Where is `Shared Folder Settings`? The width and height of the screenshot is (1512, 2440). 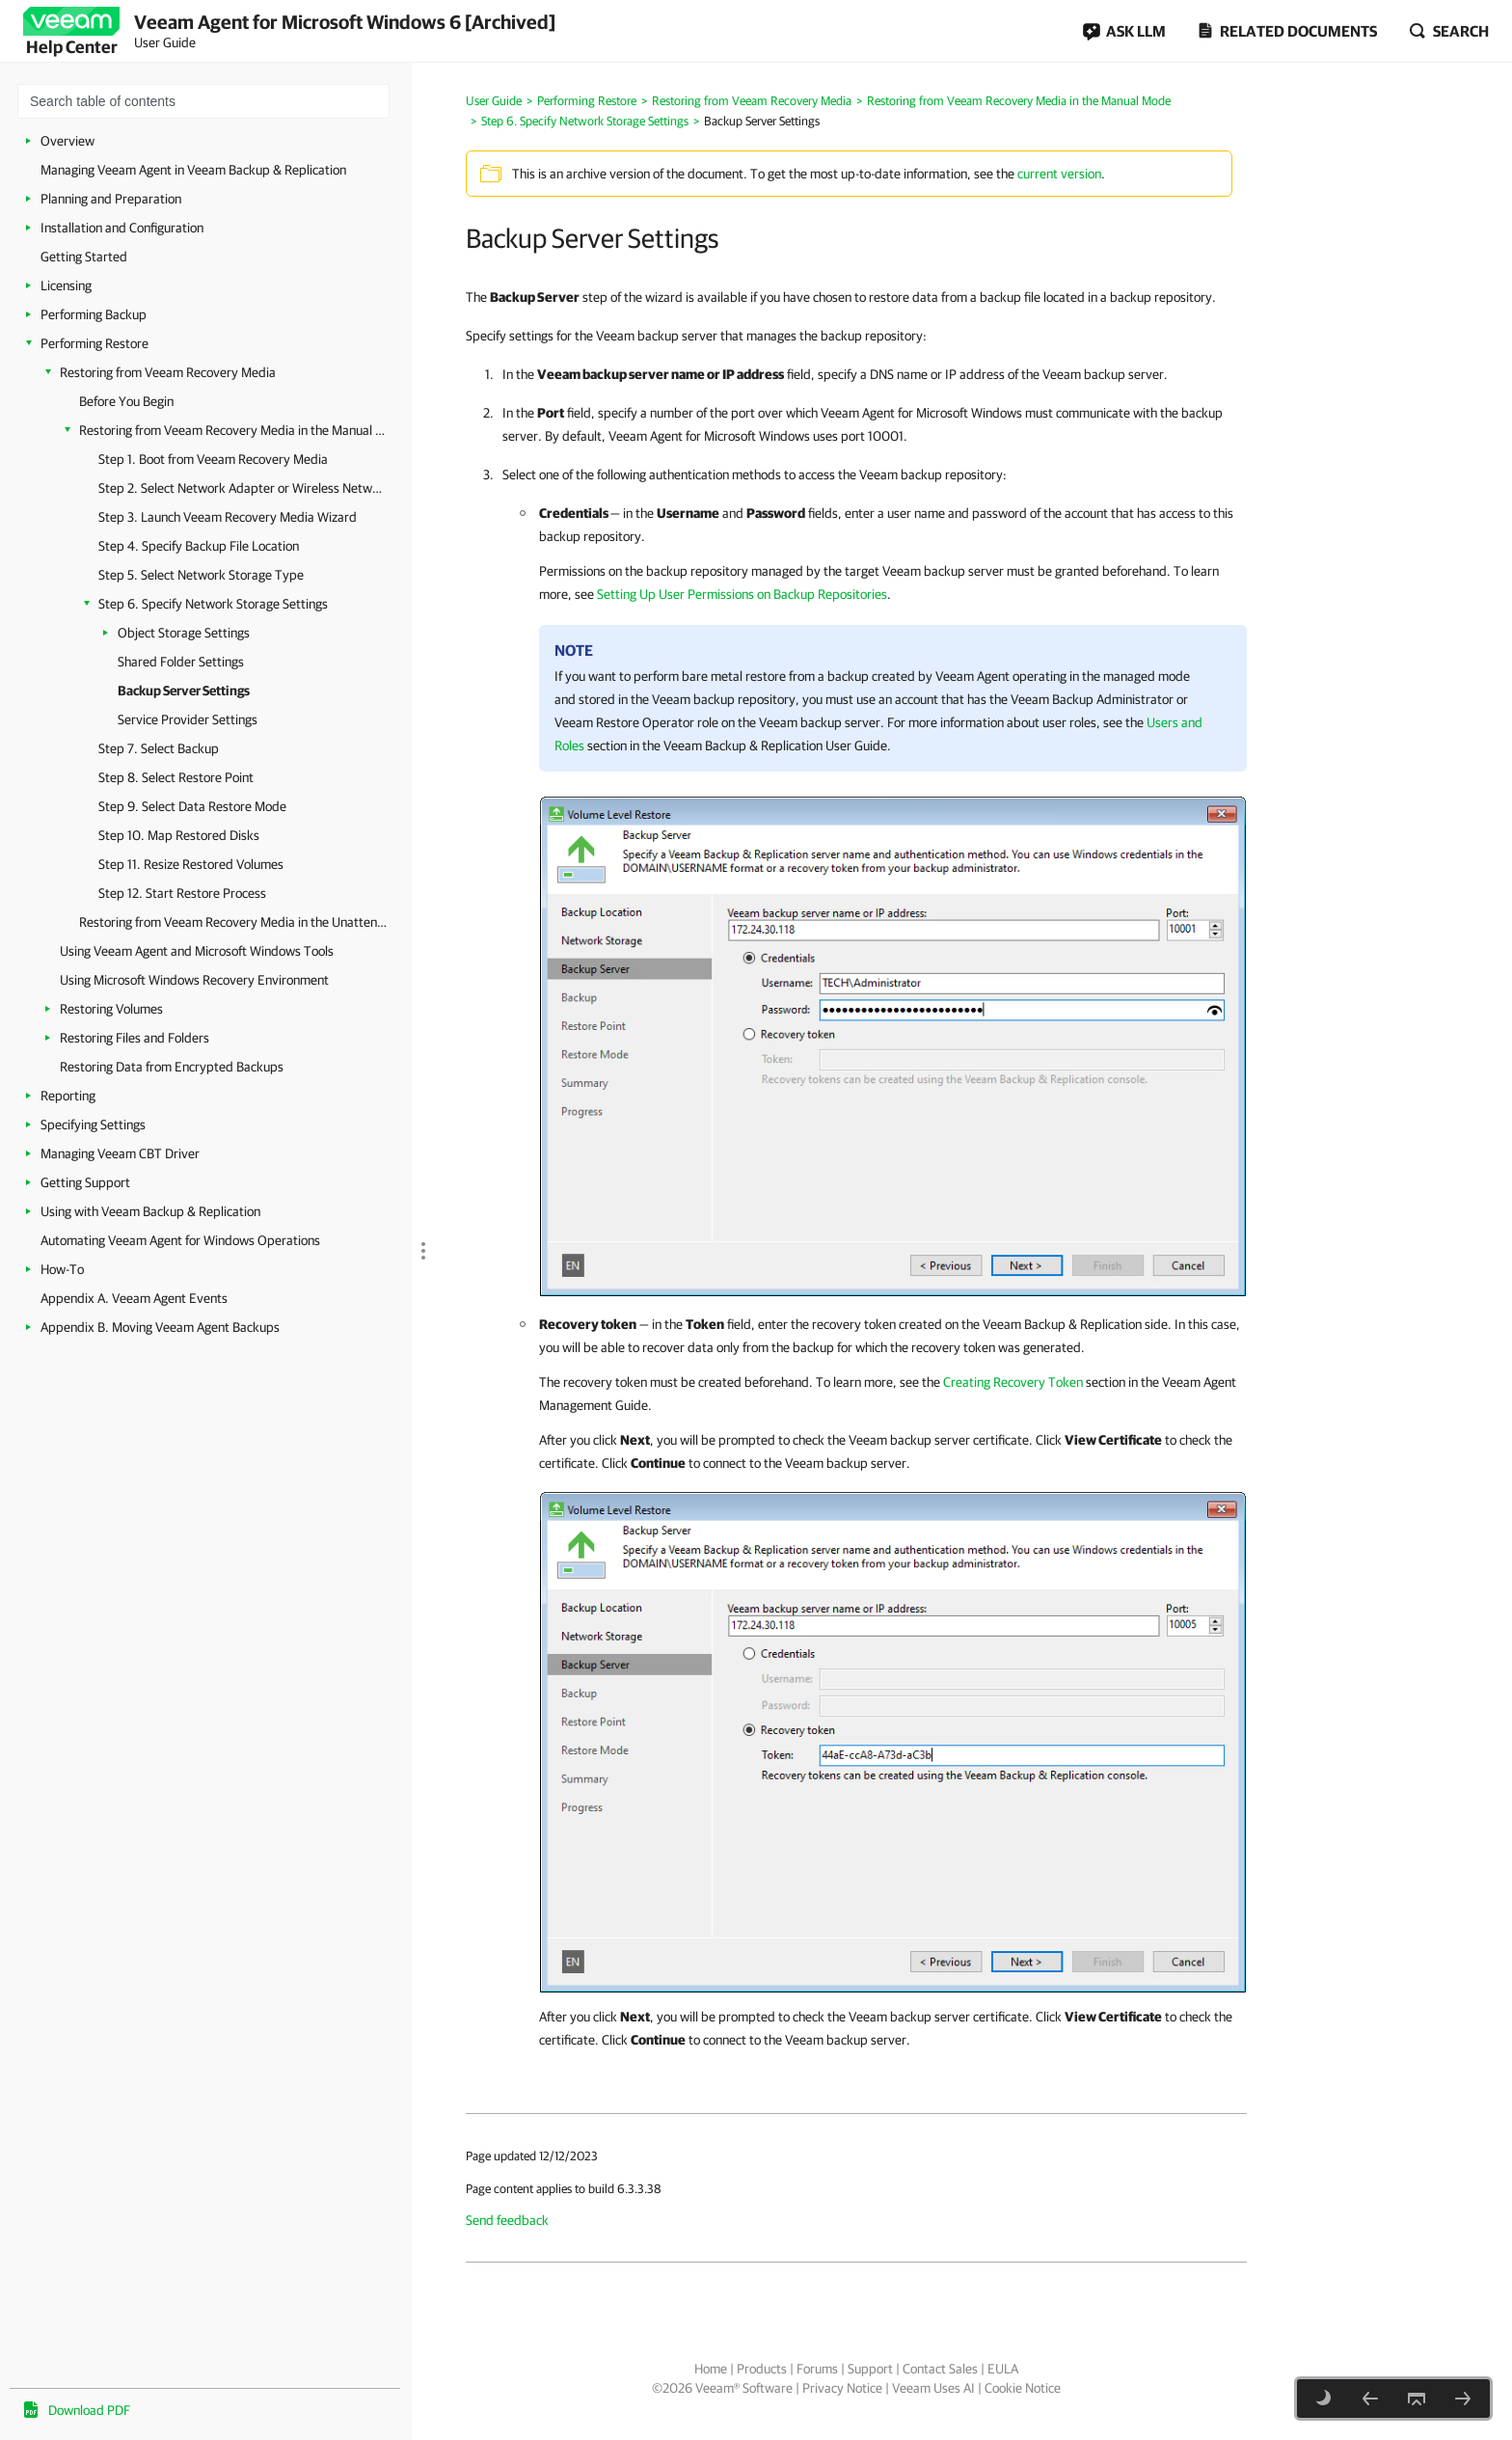 Shared Folder Settings is located at coordinates (181, 661).